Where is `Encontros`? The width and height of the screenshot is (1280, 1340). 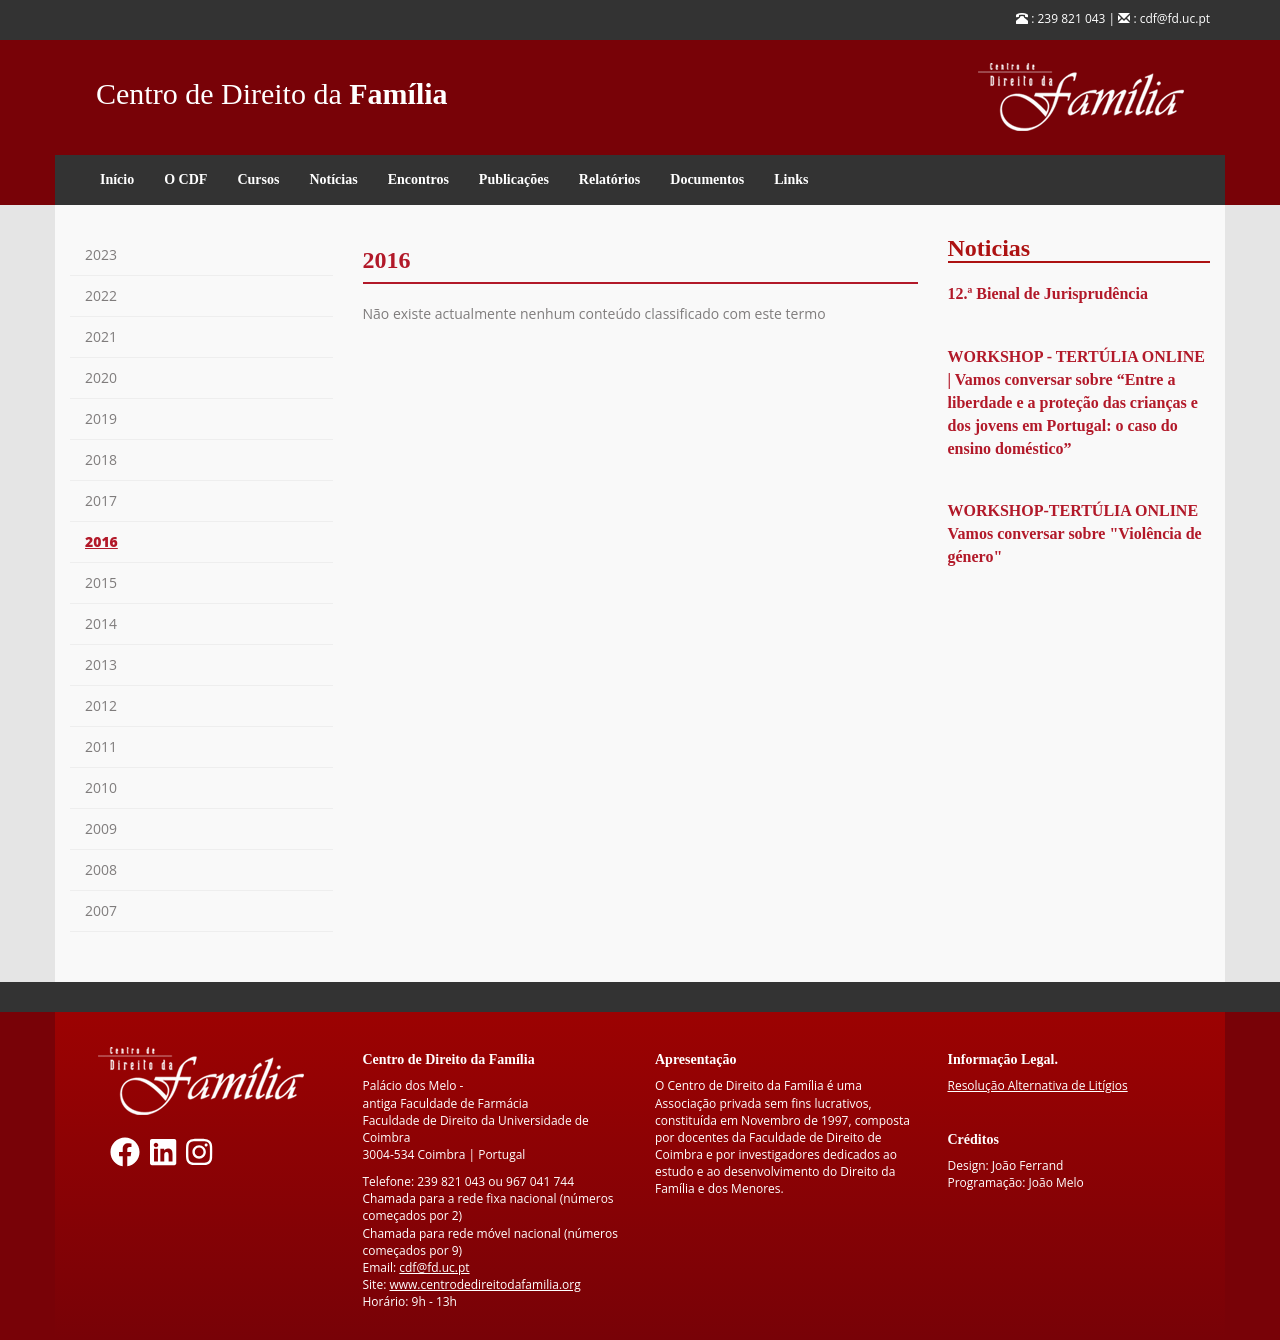 Encontros is located at coordinates (418, 179).